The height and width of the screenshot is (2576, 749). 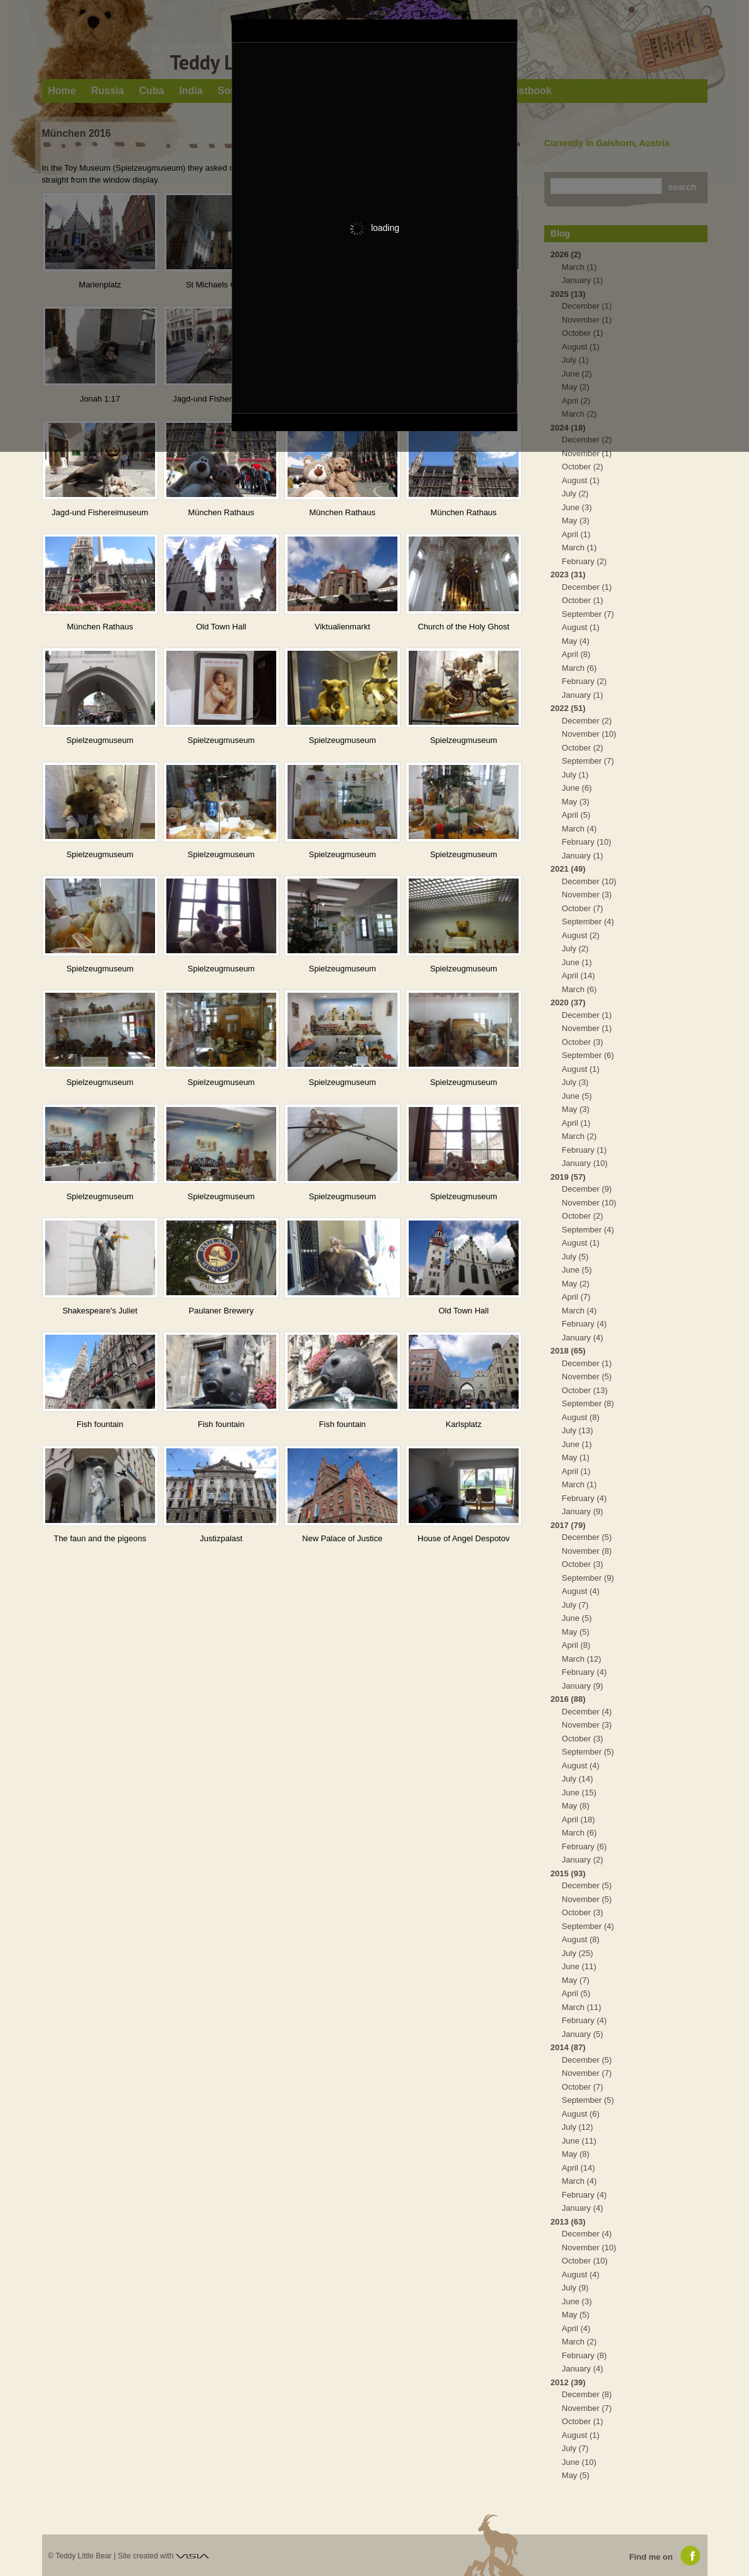 I want to click on April (14), so click(x=578, y=975).